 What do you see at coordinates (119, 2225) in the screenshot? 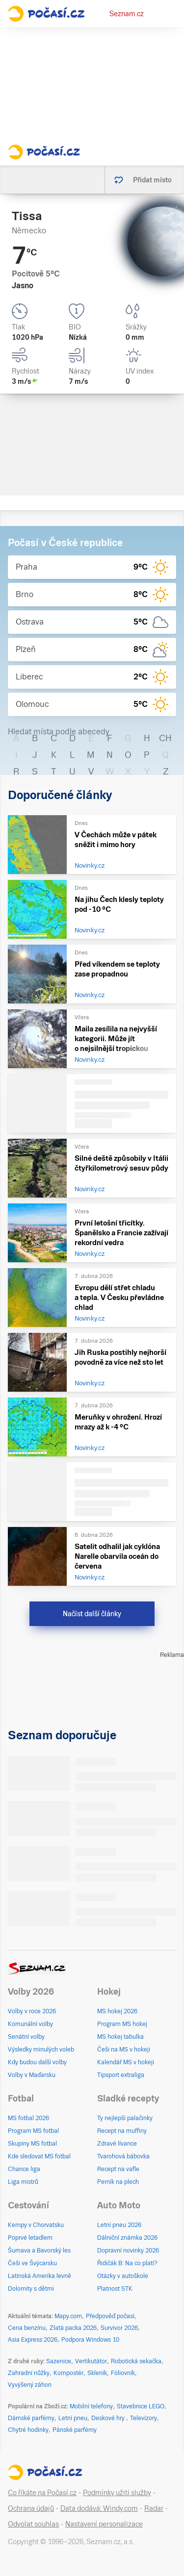
I see `Letní pneu 2026` at bounding box center [119, 2225].